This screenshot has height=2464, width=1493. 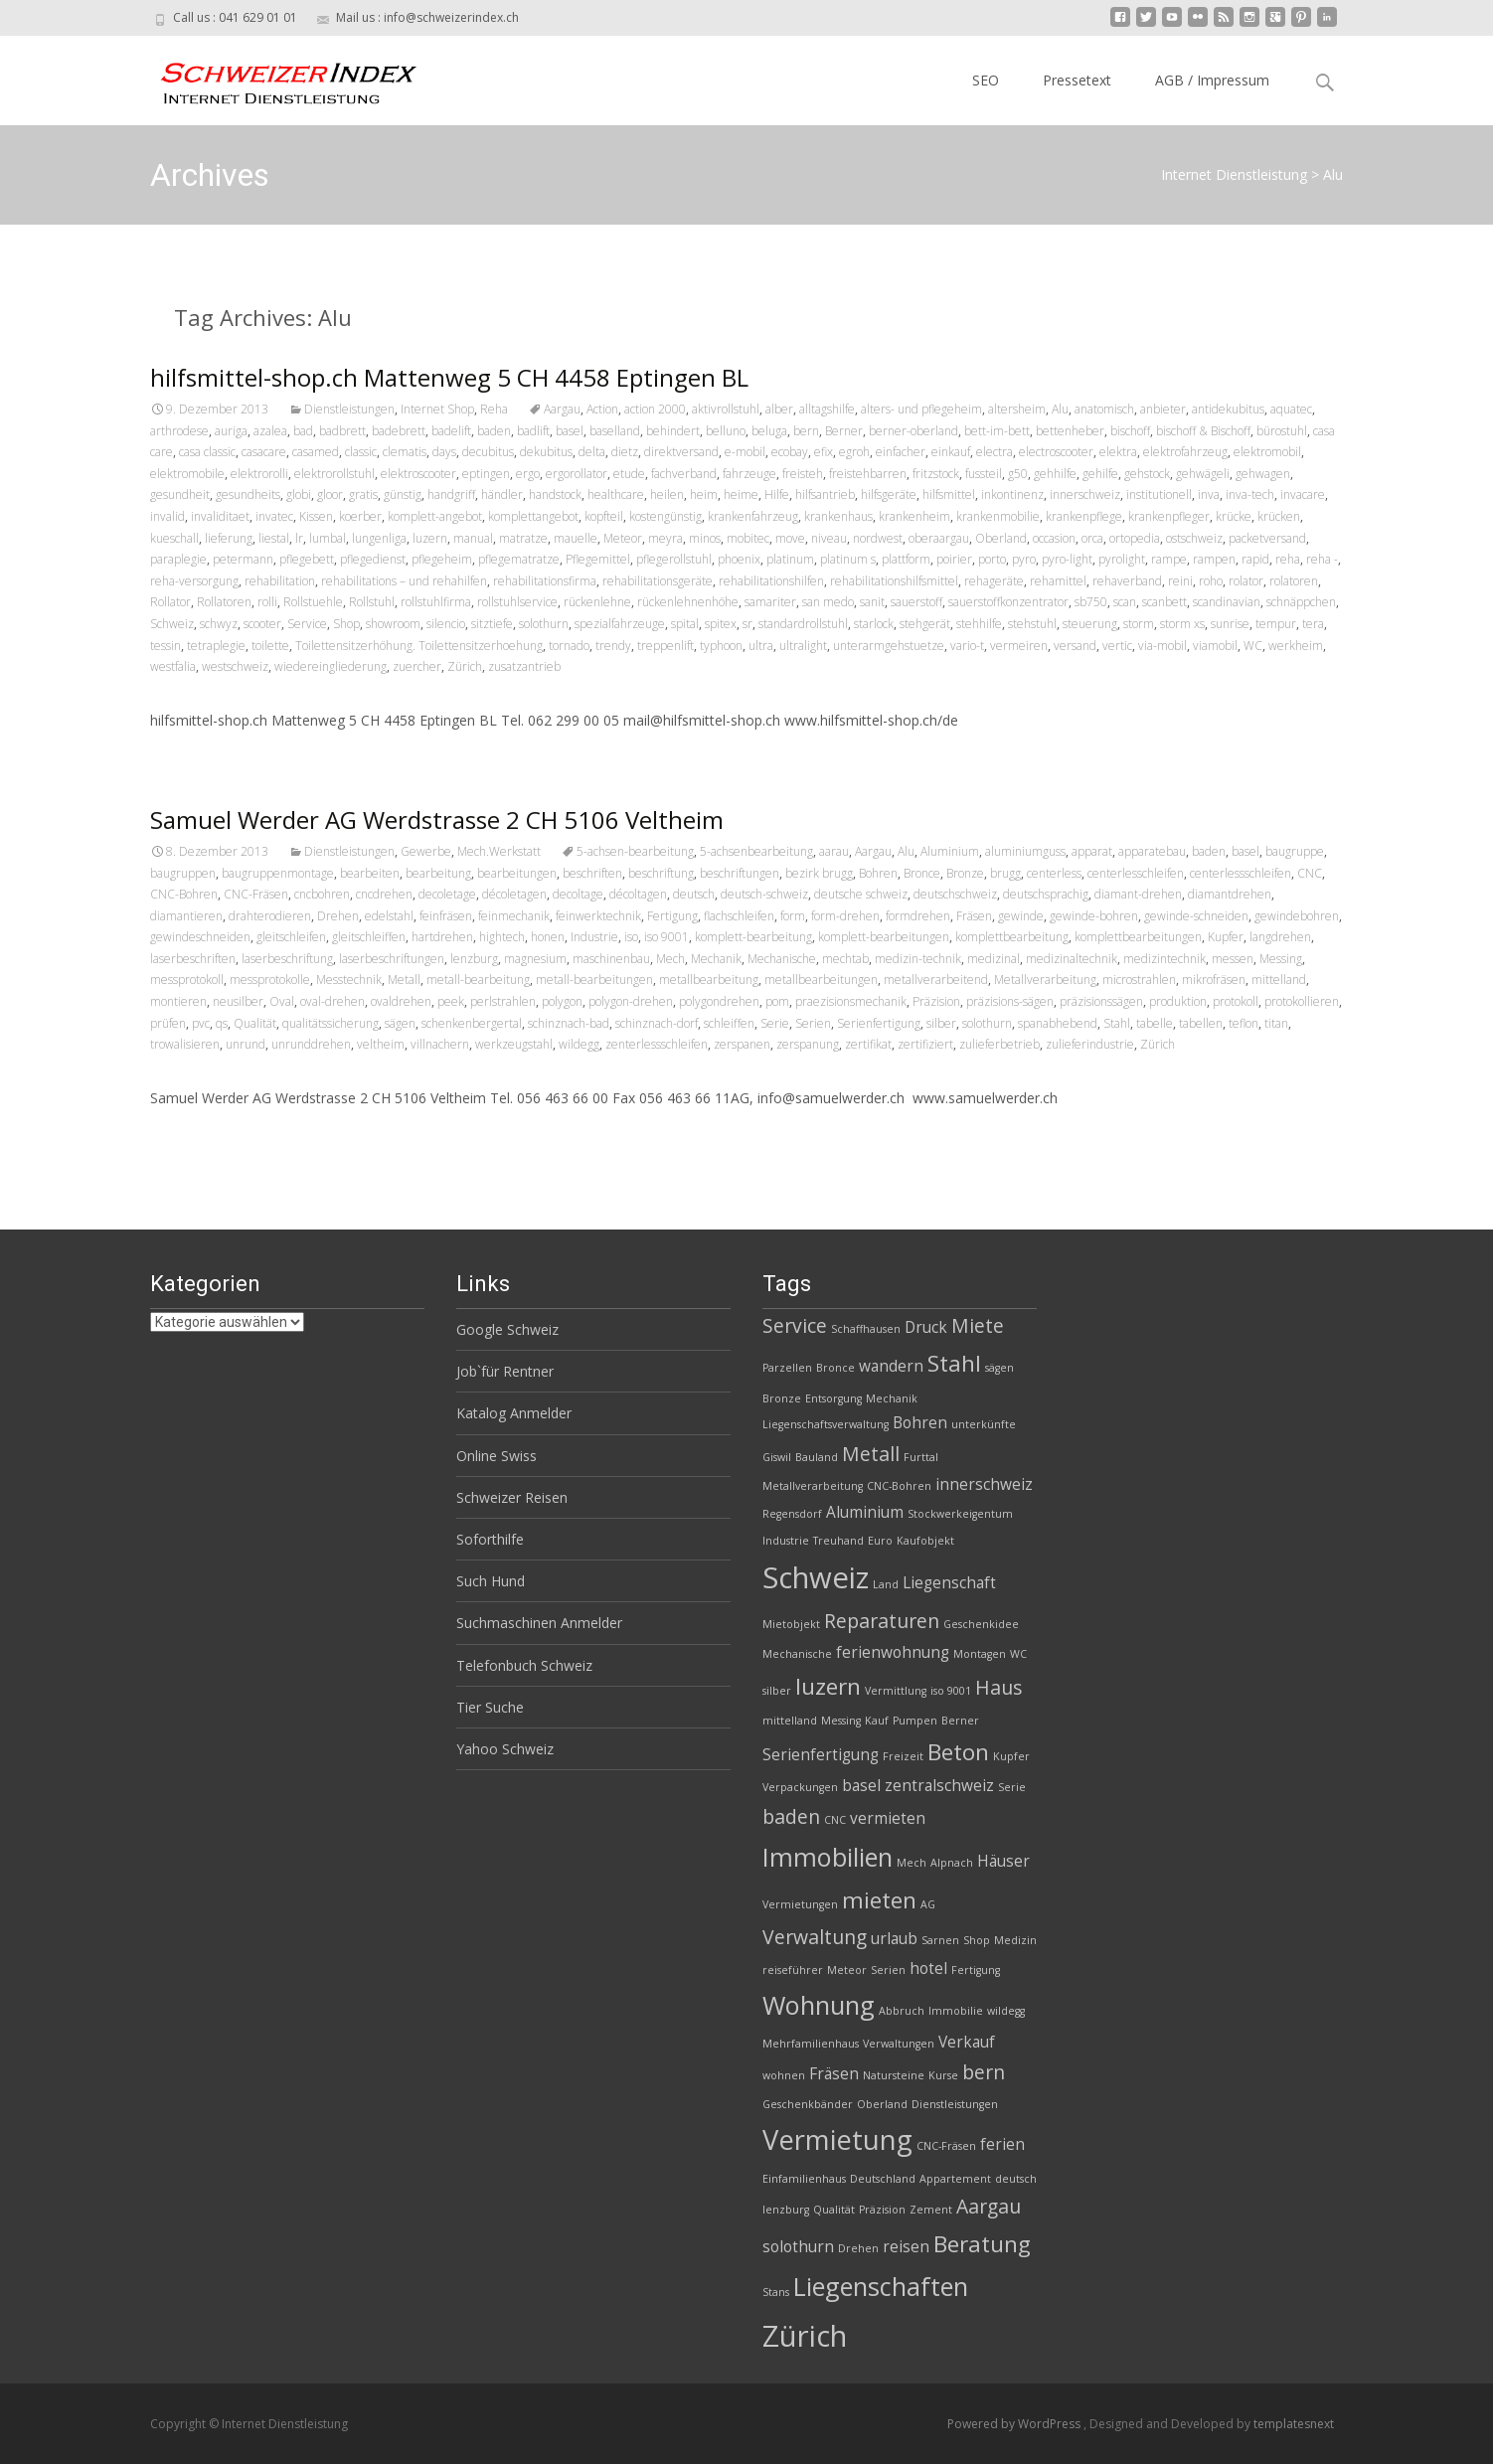 What do you see at coordinates (845, 958) in the screenshot?
I see `mechtab` at bounding box center [845, 958].